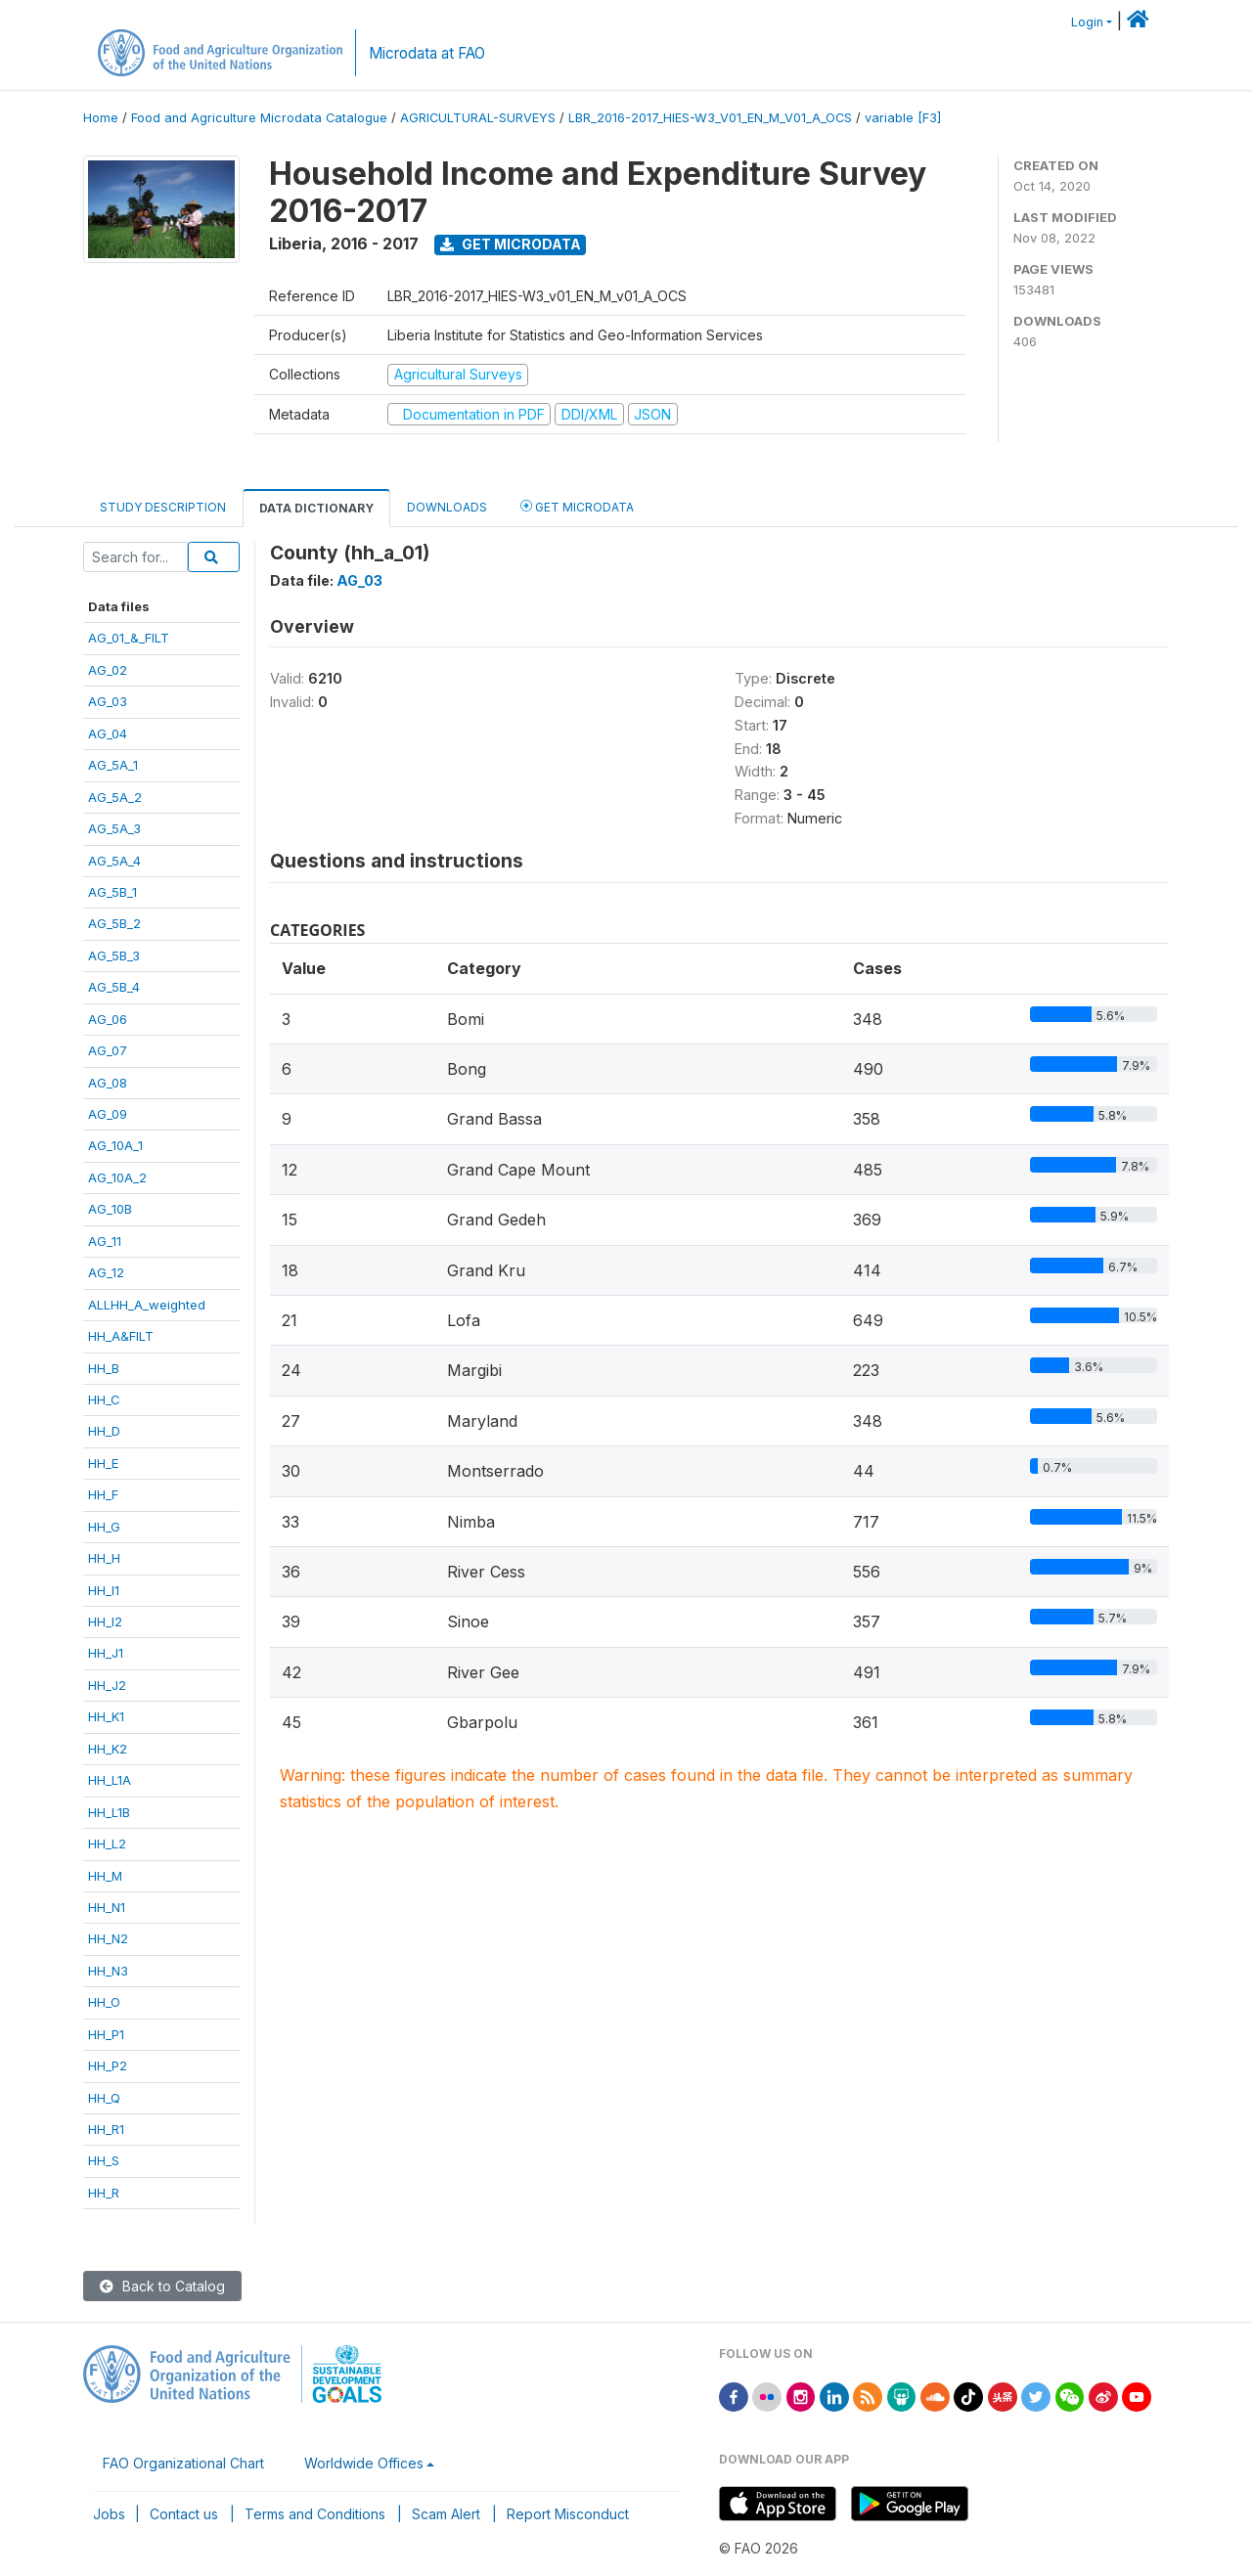  Describe the element at coordinates (162, 2286) in the screenshot. I see `Back to Catalog` at that location.